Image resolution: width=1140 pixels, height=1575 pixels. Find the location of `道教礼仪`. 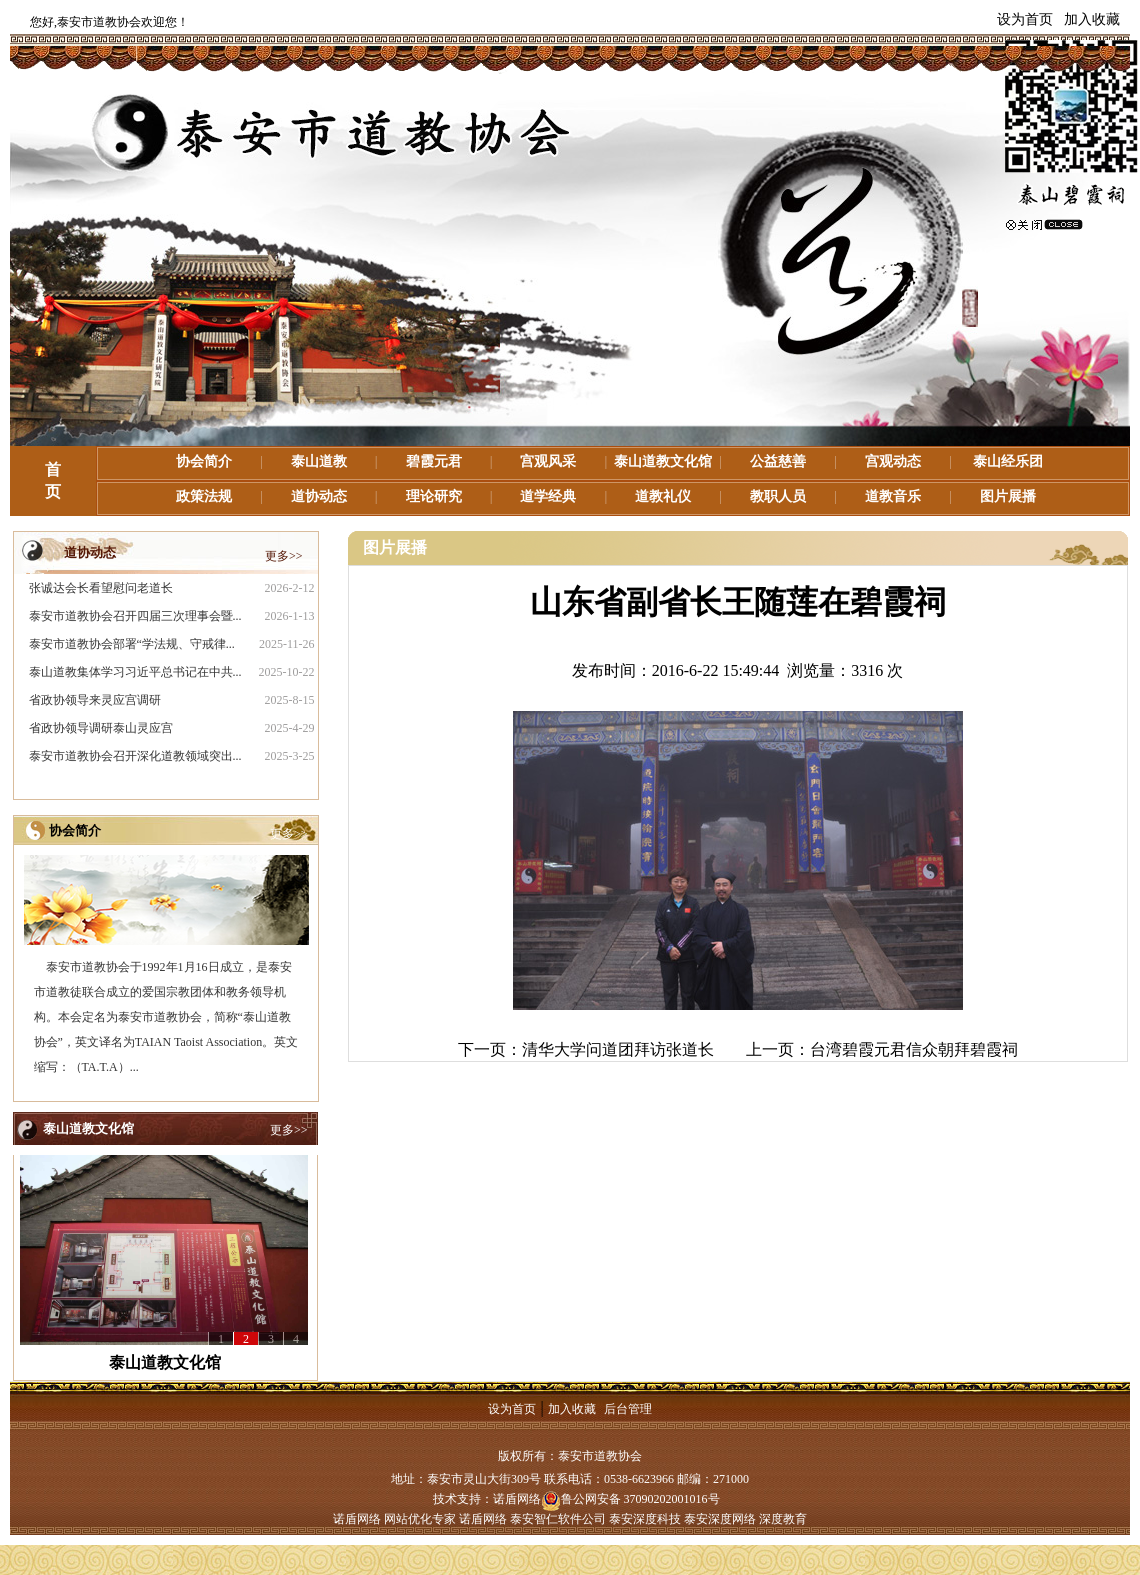

道教礼仪 is located at coordinates (663, 496).